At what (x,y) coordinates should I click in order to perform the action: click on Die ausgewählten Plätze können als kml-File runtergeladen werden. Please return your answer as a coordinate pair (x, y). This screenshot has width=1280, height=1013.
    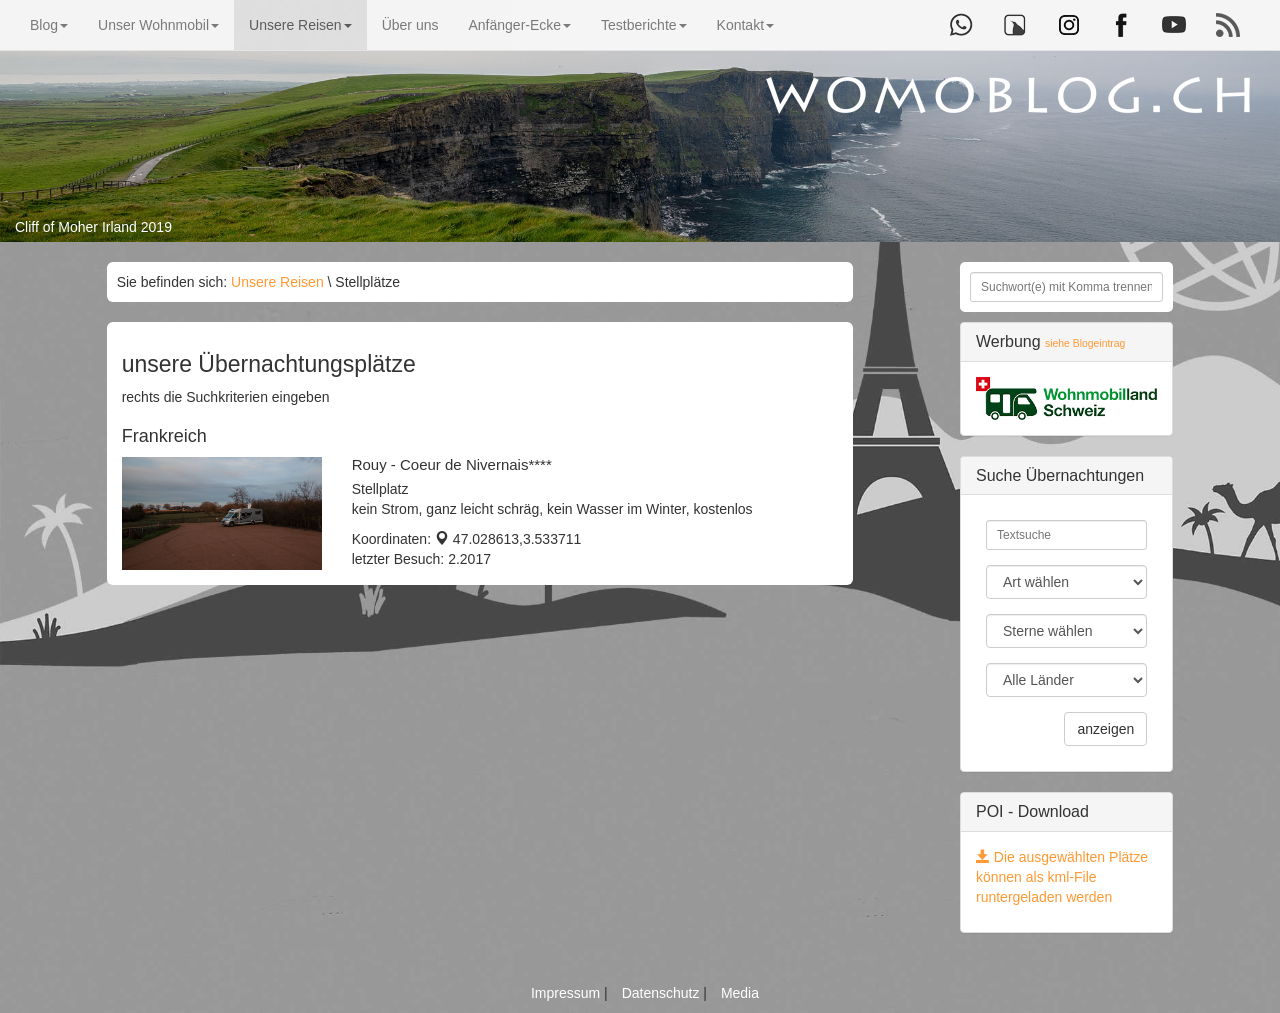
    Looking at the image, I should click on (1062, 877).